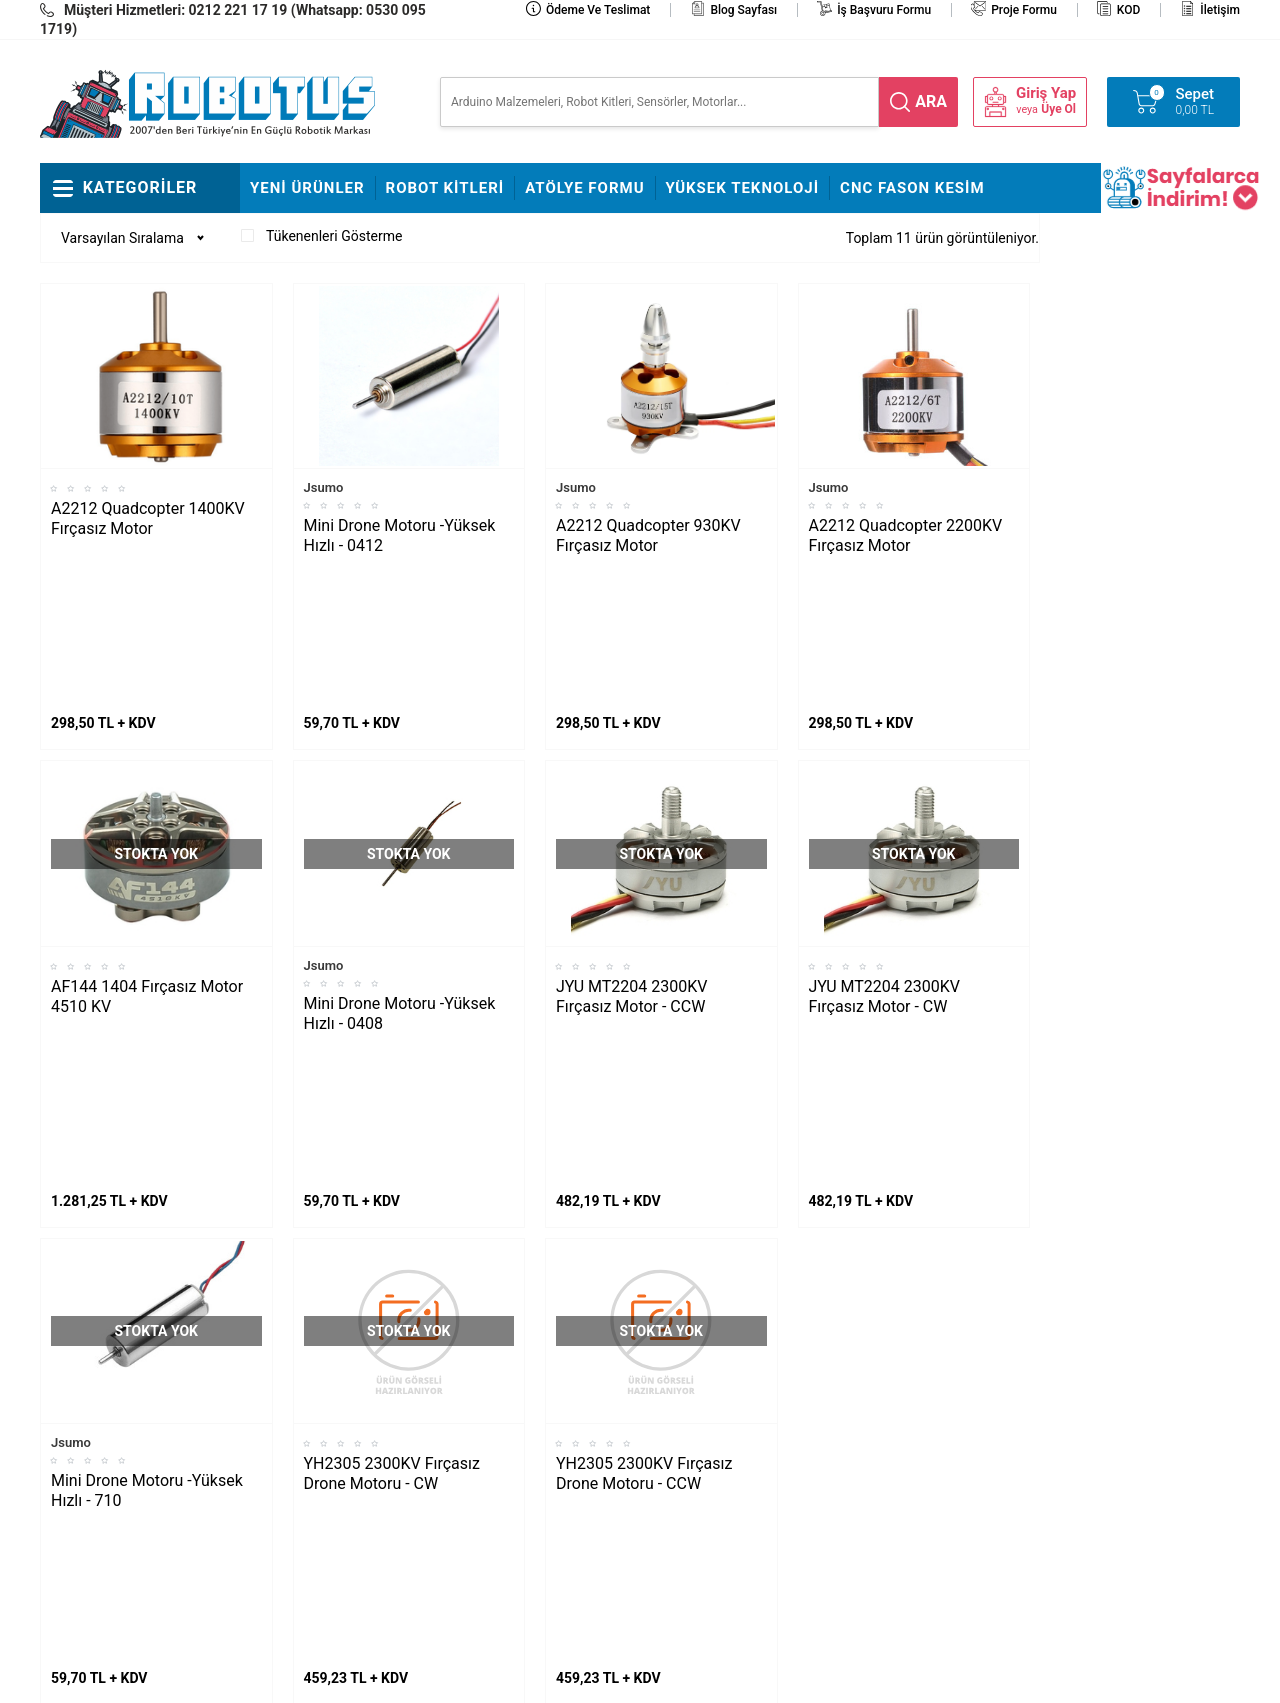  Describe the element at coordinates (307, 188) in the screenshot. I see `Yeni Ürünler` at that location.